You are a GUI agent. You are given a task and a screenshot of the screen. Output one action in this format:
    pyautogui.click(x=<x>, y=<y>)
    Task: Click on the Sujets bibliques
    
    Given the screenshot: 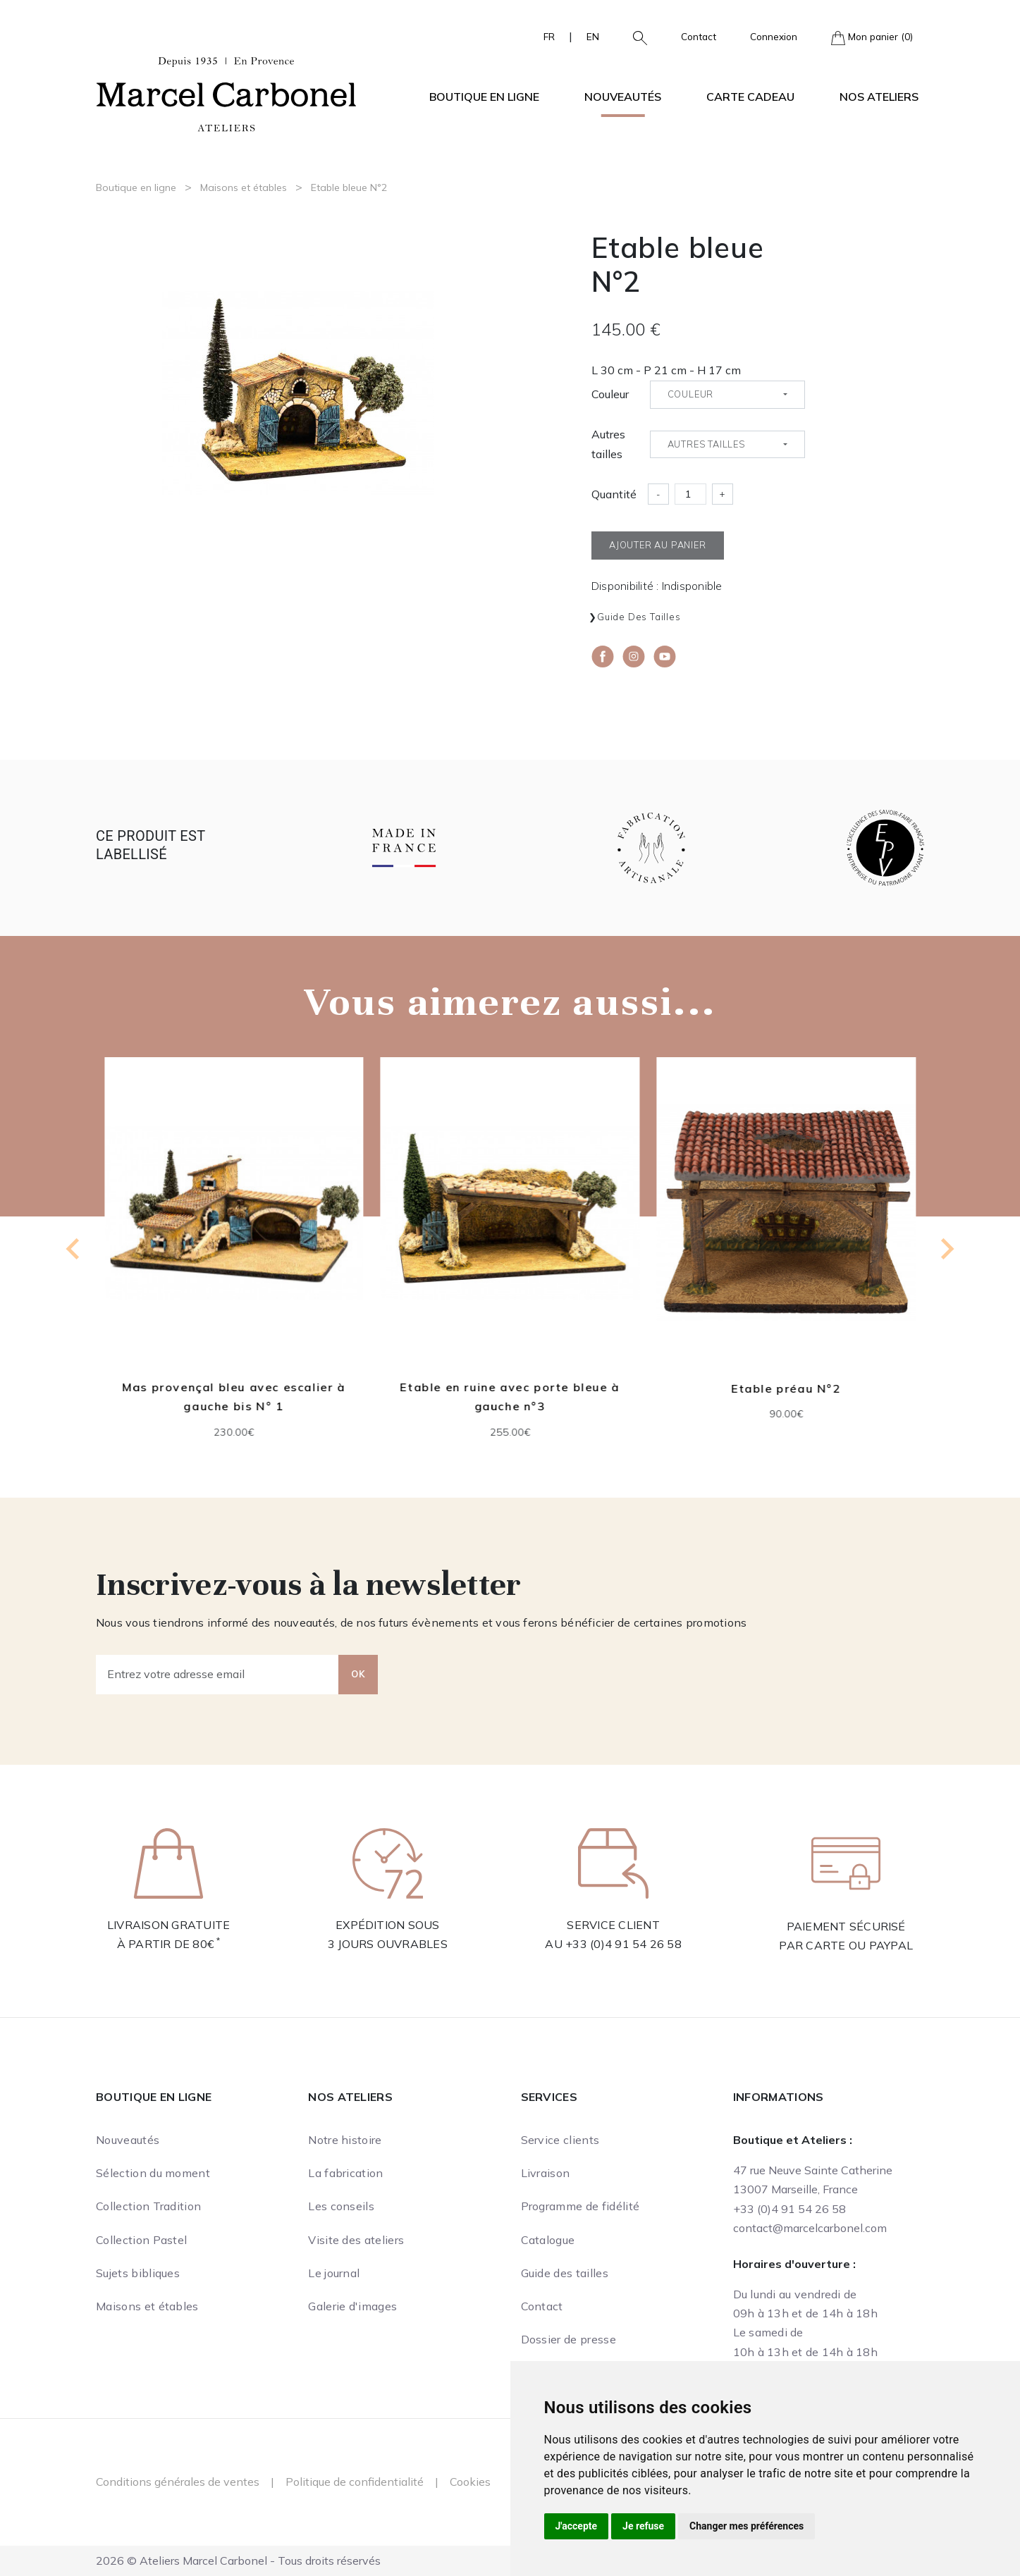 What is the action you would take?
    pyautogui.click(x=138, y=2273)
    